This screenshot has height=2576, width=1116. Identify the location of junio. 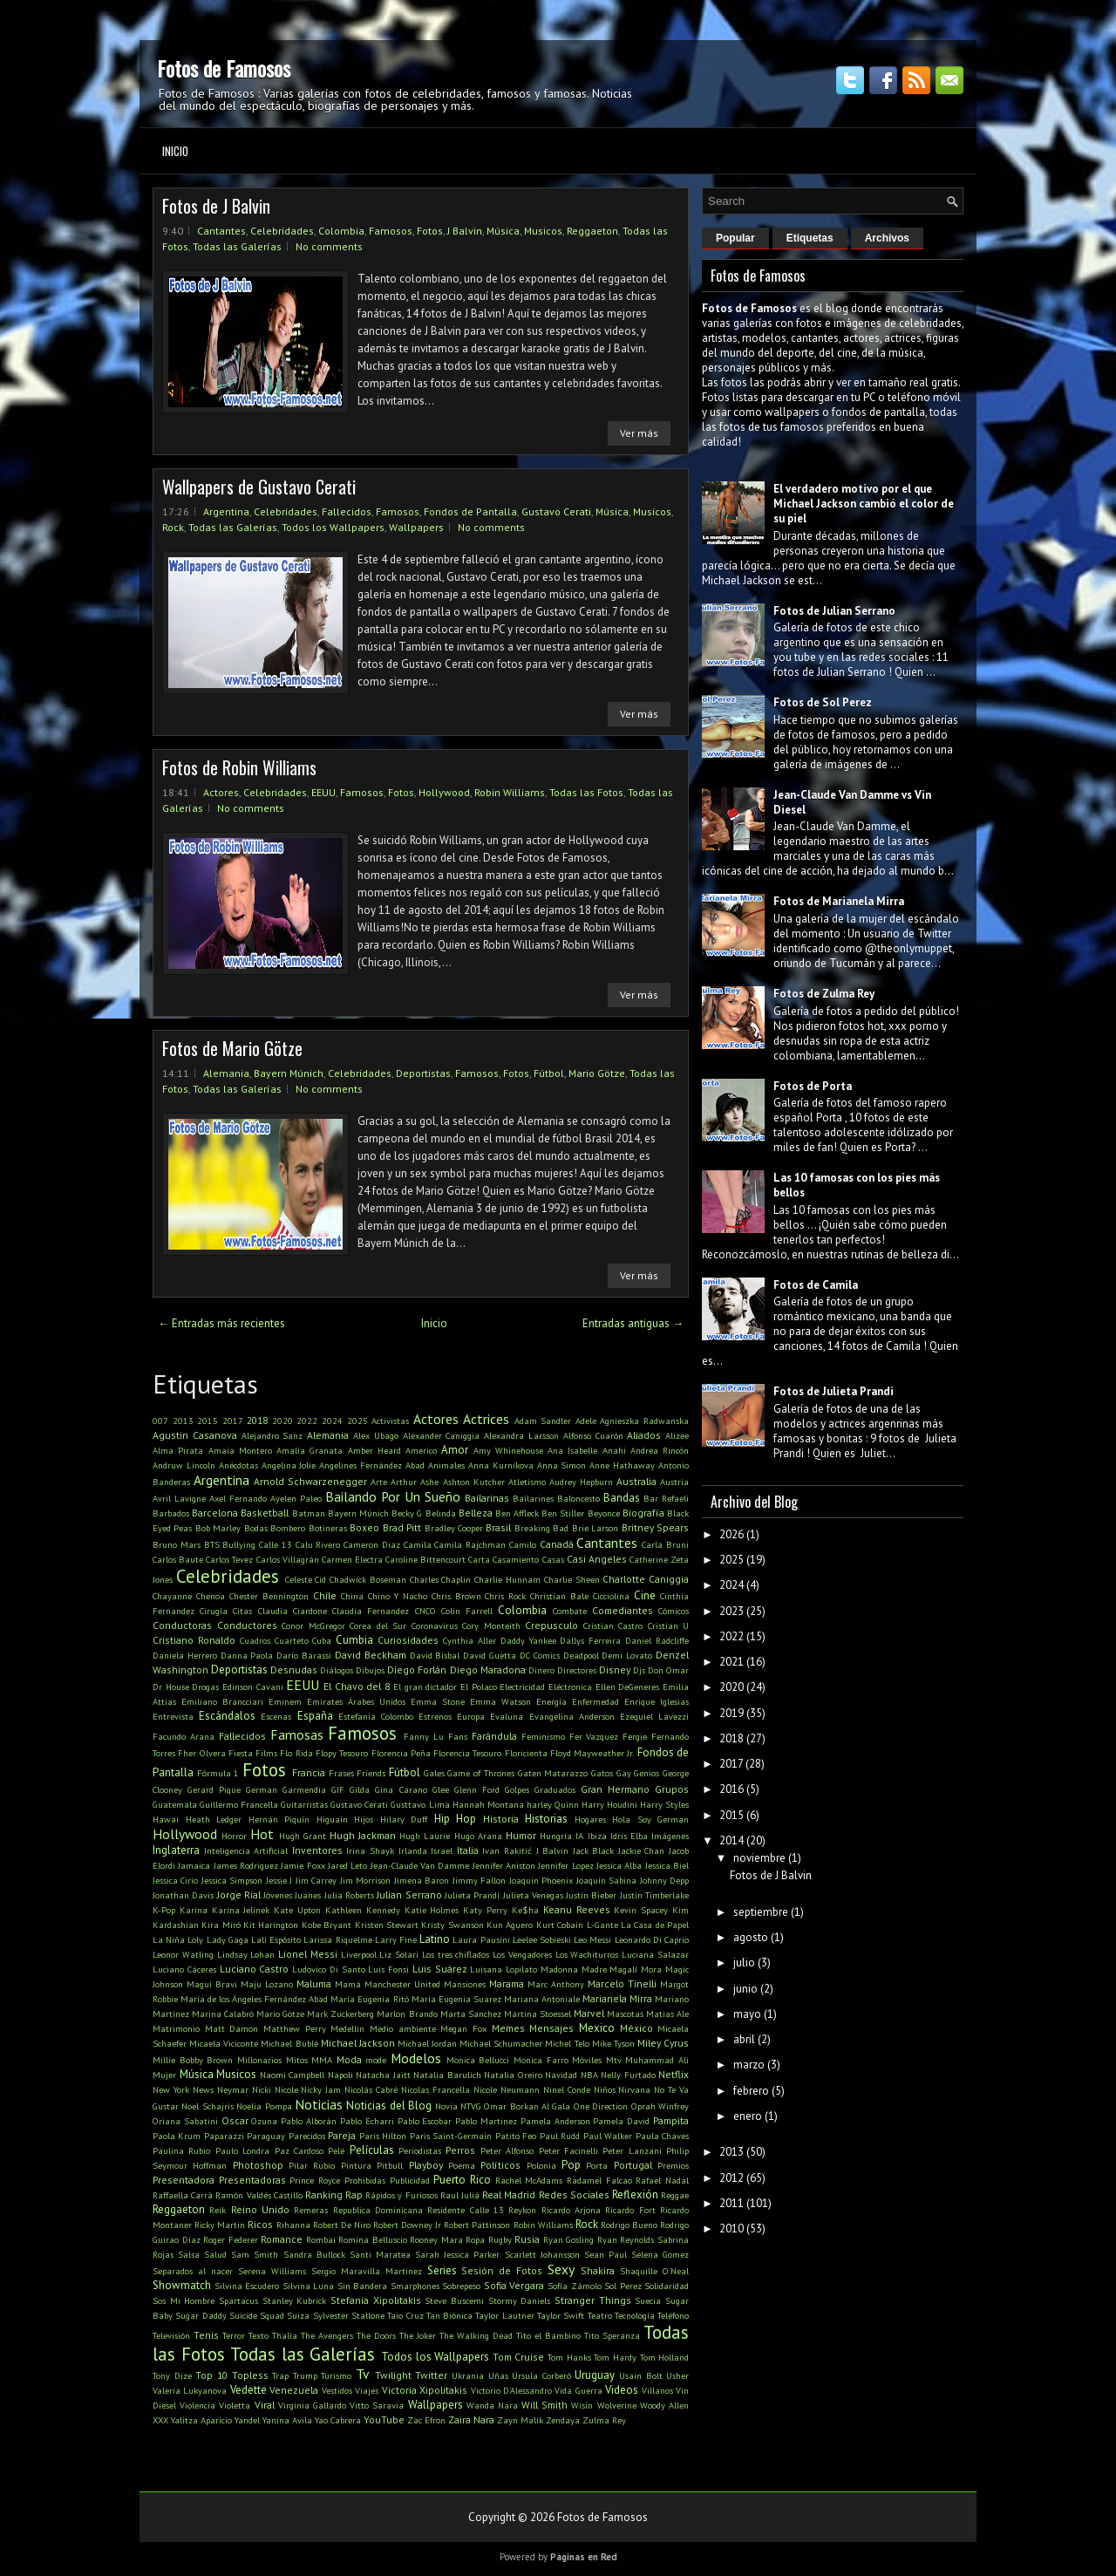
(745, 1988).